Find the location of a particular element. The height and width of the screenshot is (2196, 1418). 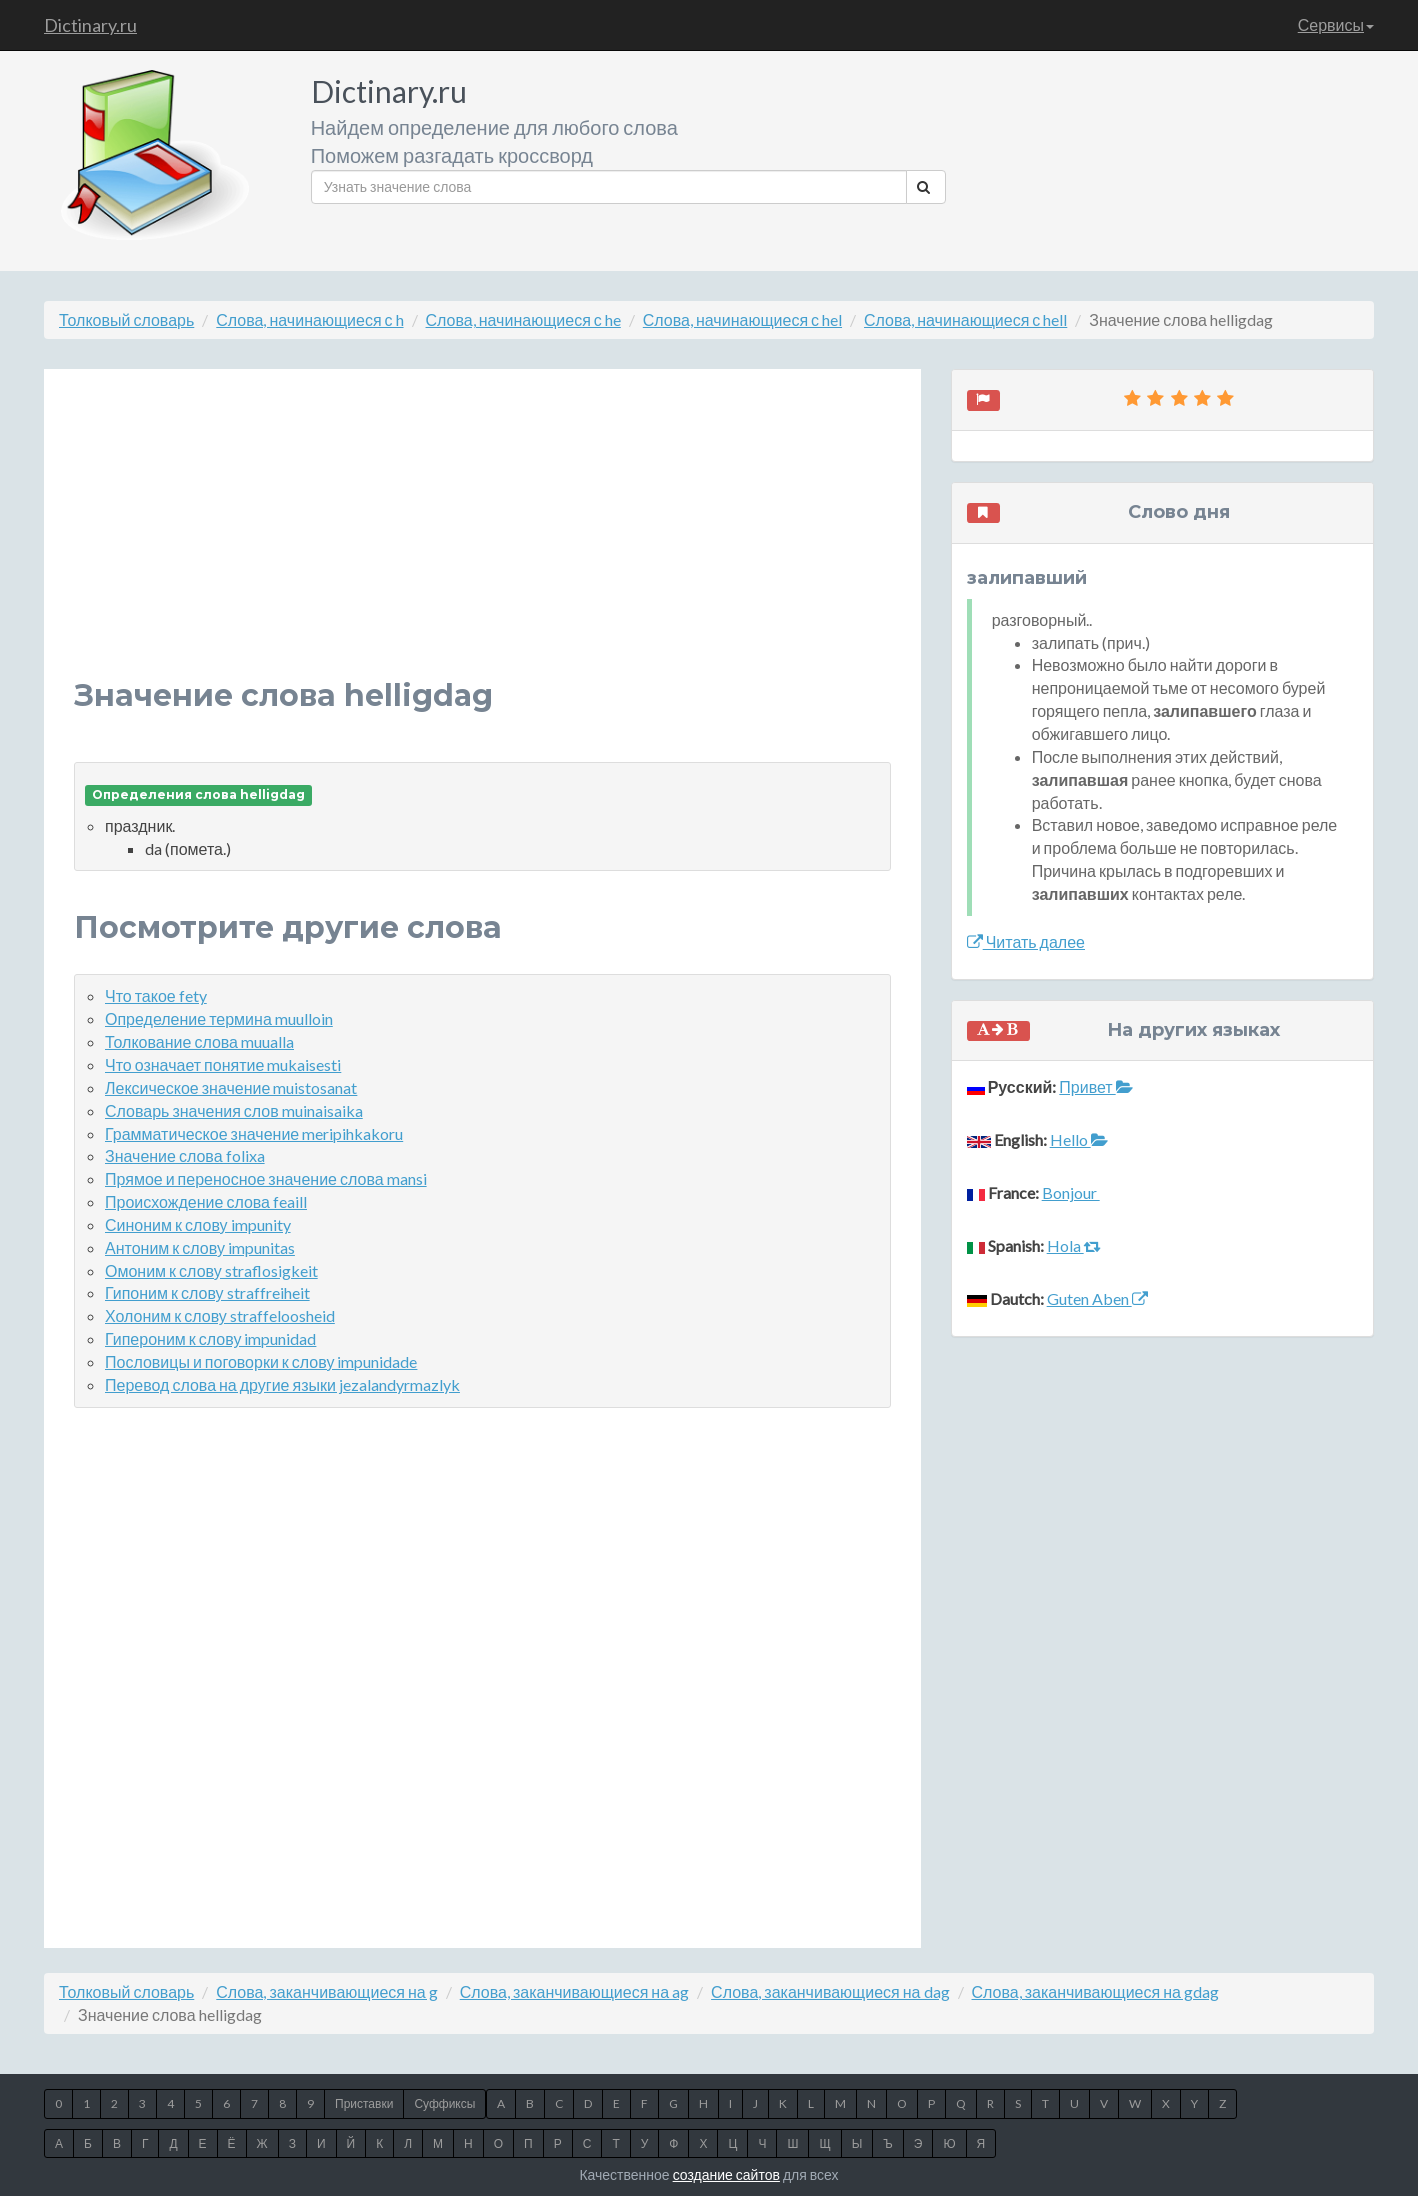

Слова, заканчивающиеся на ag is located at coordinates (574, 1991).